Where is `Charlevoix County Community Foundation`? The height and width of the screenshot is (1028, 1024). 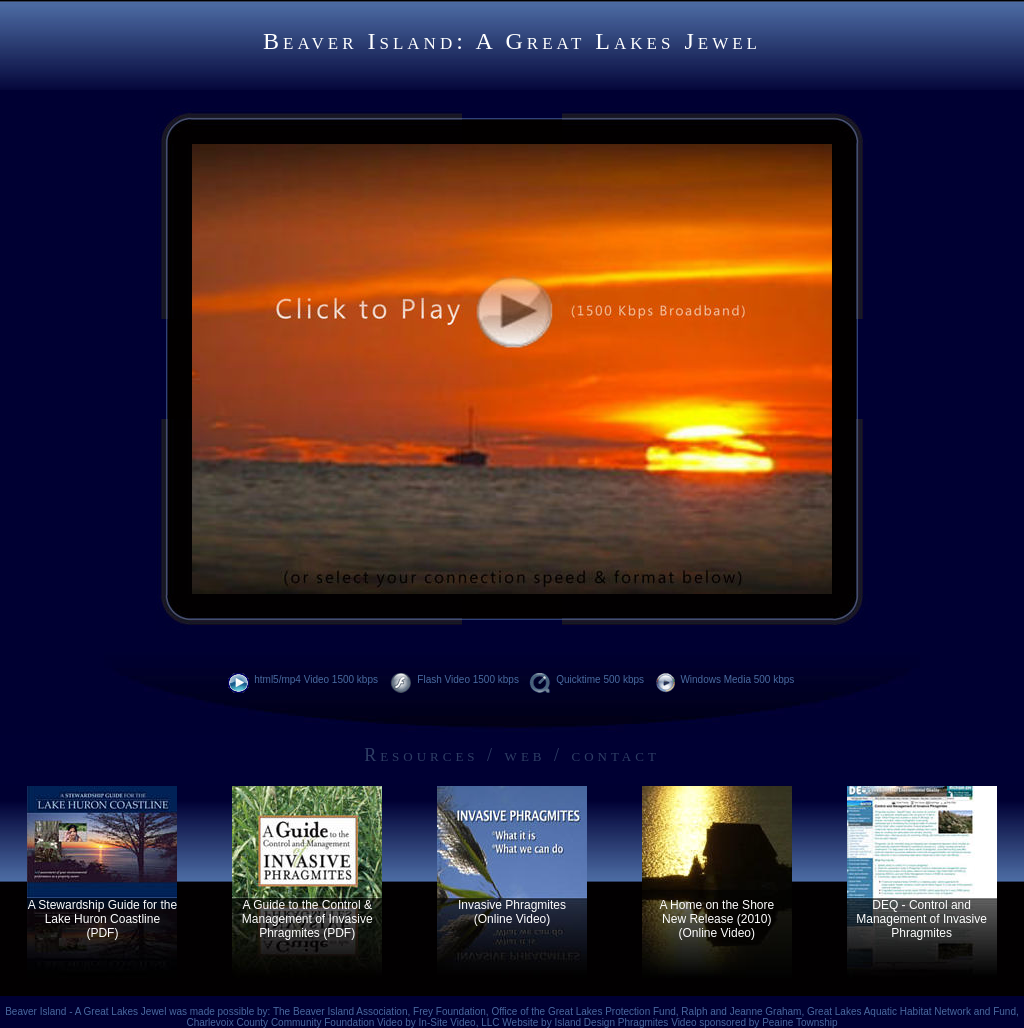
Charlevoix County Community Foundation is located at coordinates (280, 1022).